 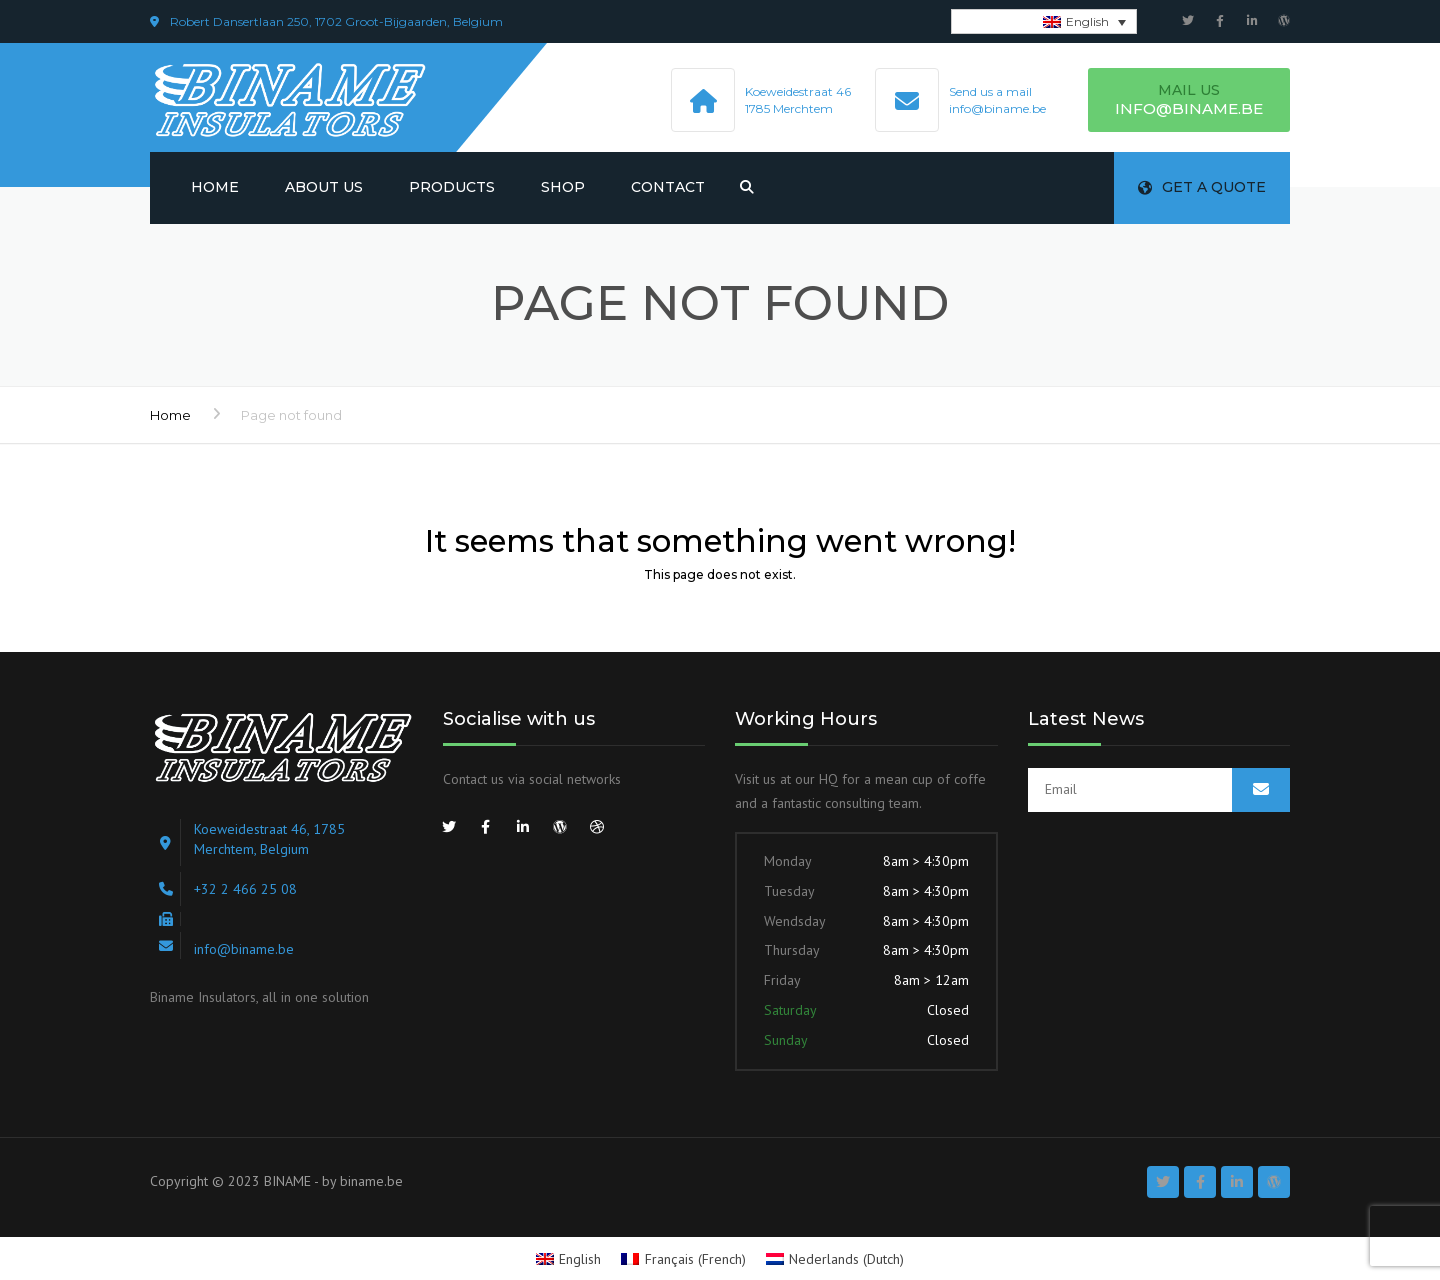 I want to click on biname.be, so click(x=371, y=1181).